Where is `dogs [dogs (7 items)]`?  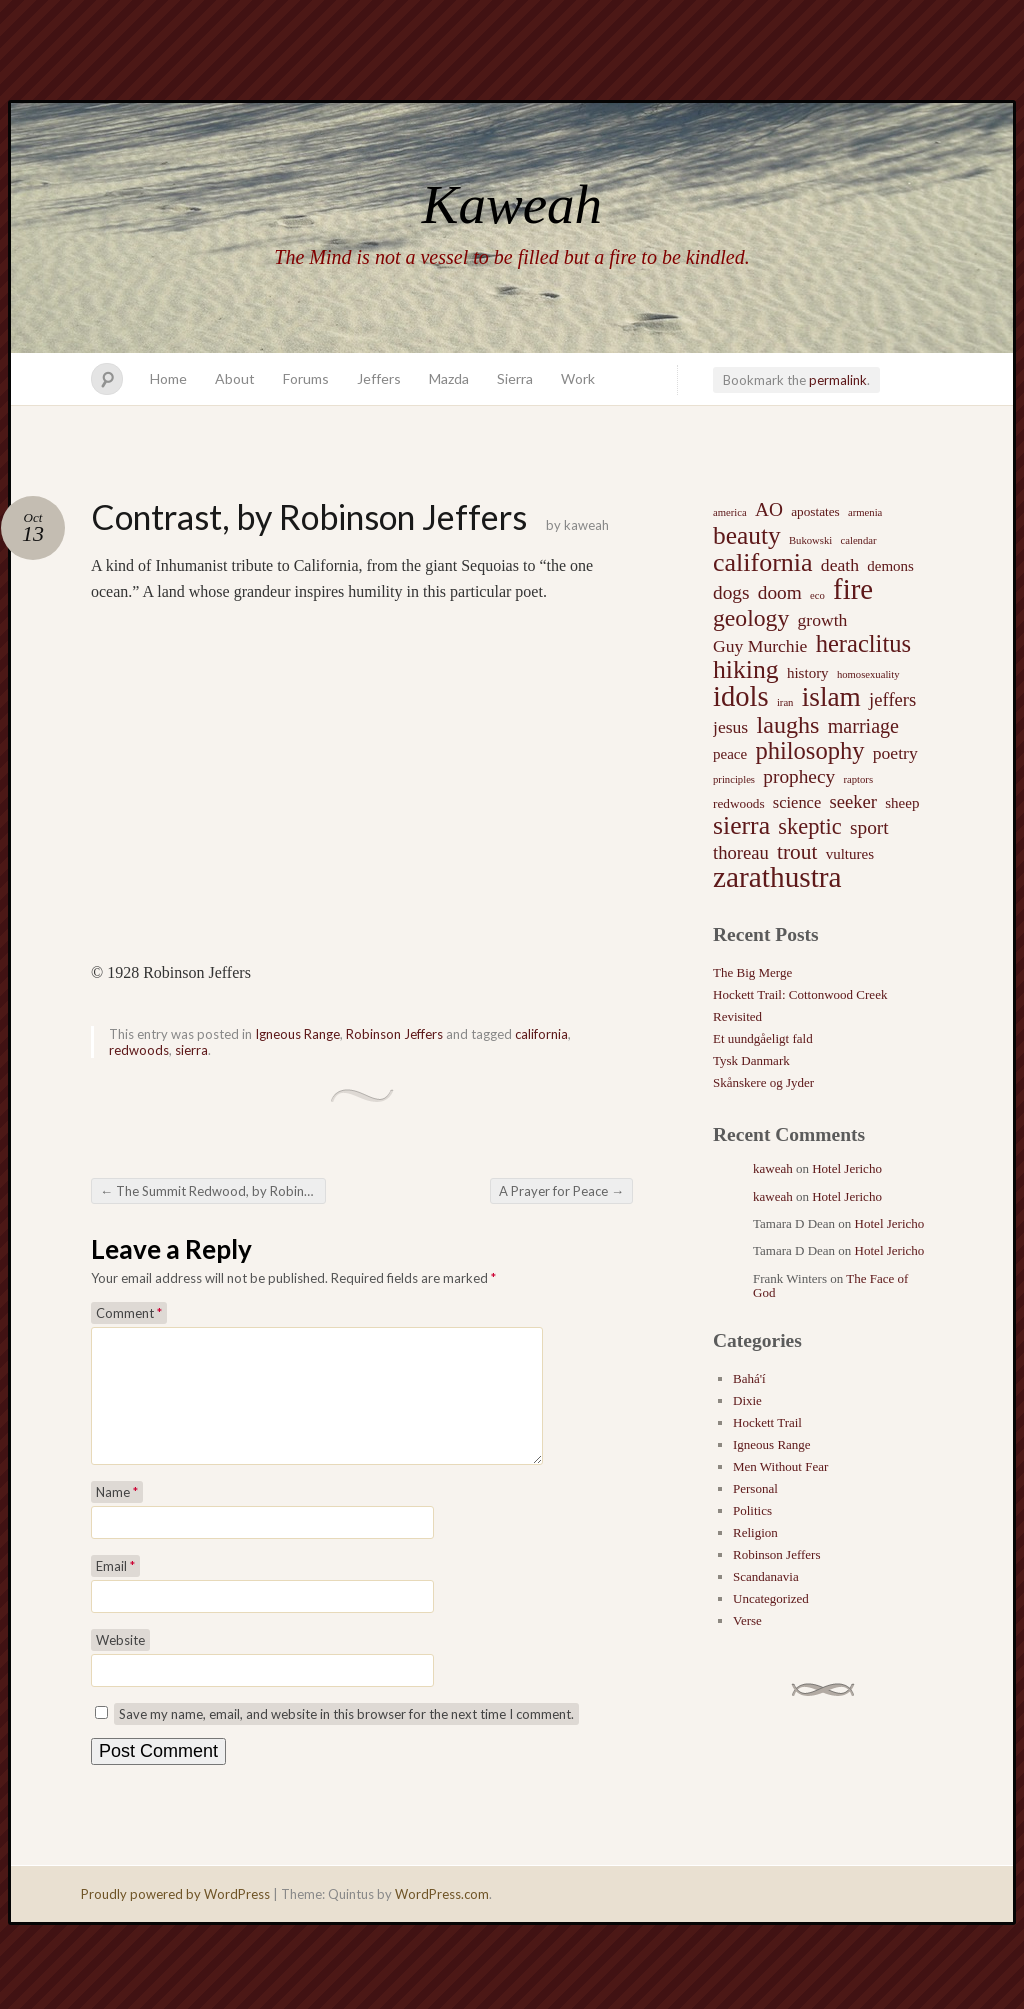 dogs [dogs (7 items)] is located at coordinates (731, 592).